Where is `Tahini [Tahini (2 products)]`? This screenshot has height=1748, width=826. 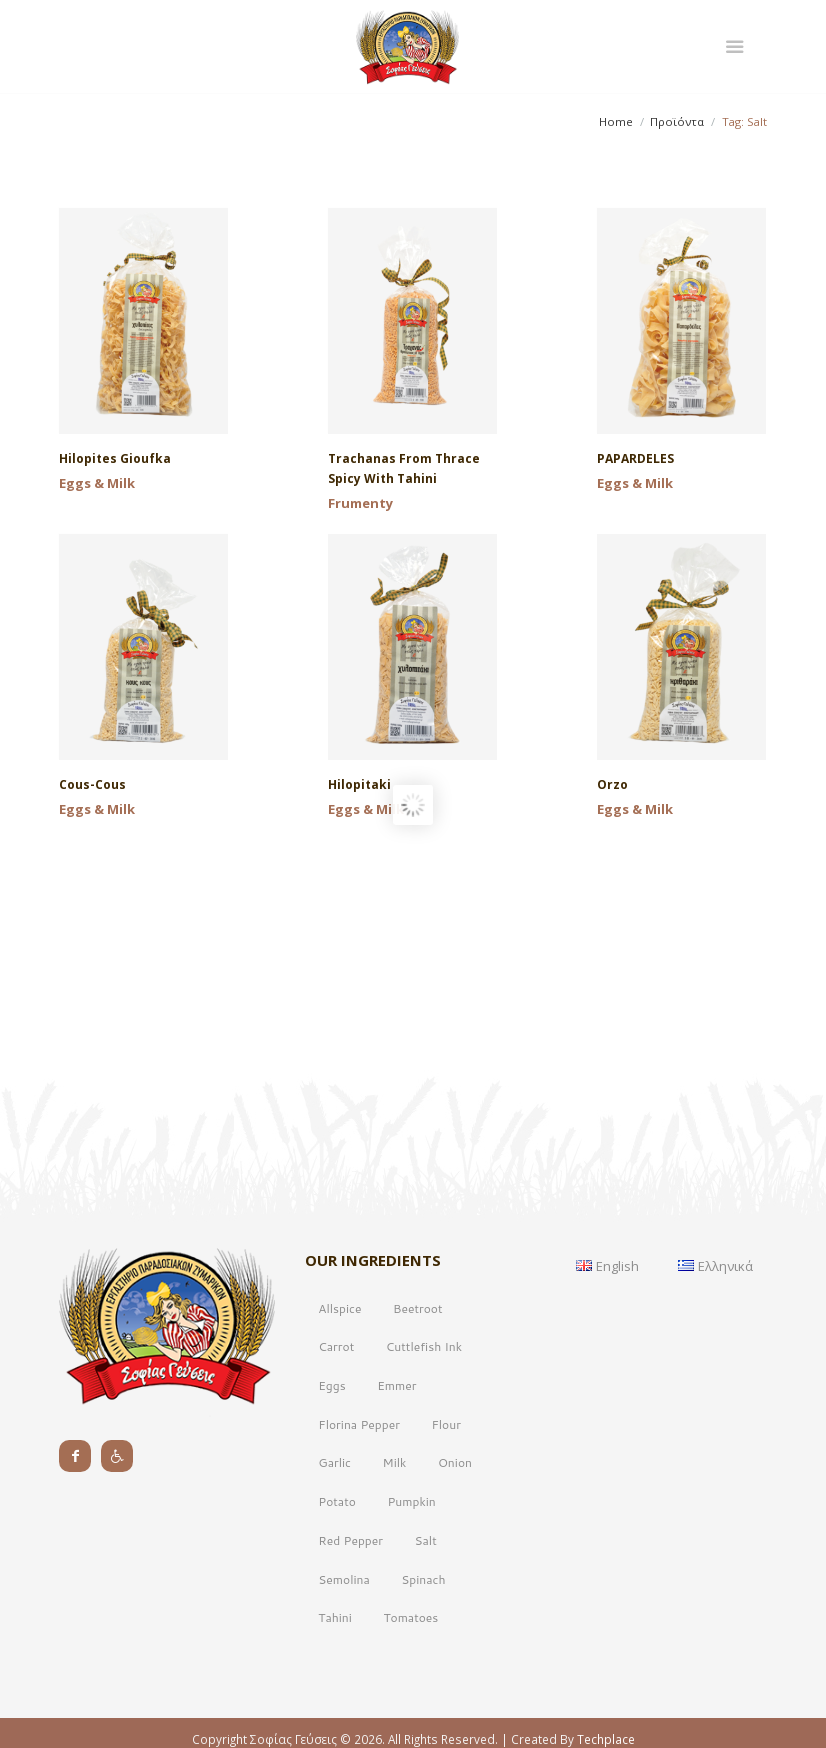 Tahini [Tahini (2 products)] is located at coordinates (335, 1691).